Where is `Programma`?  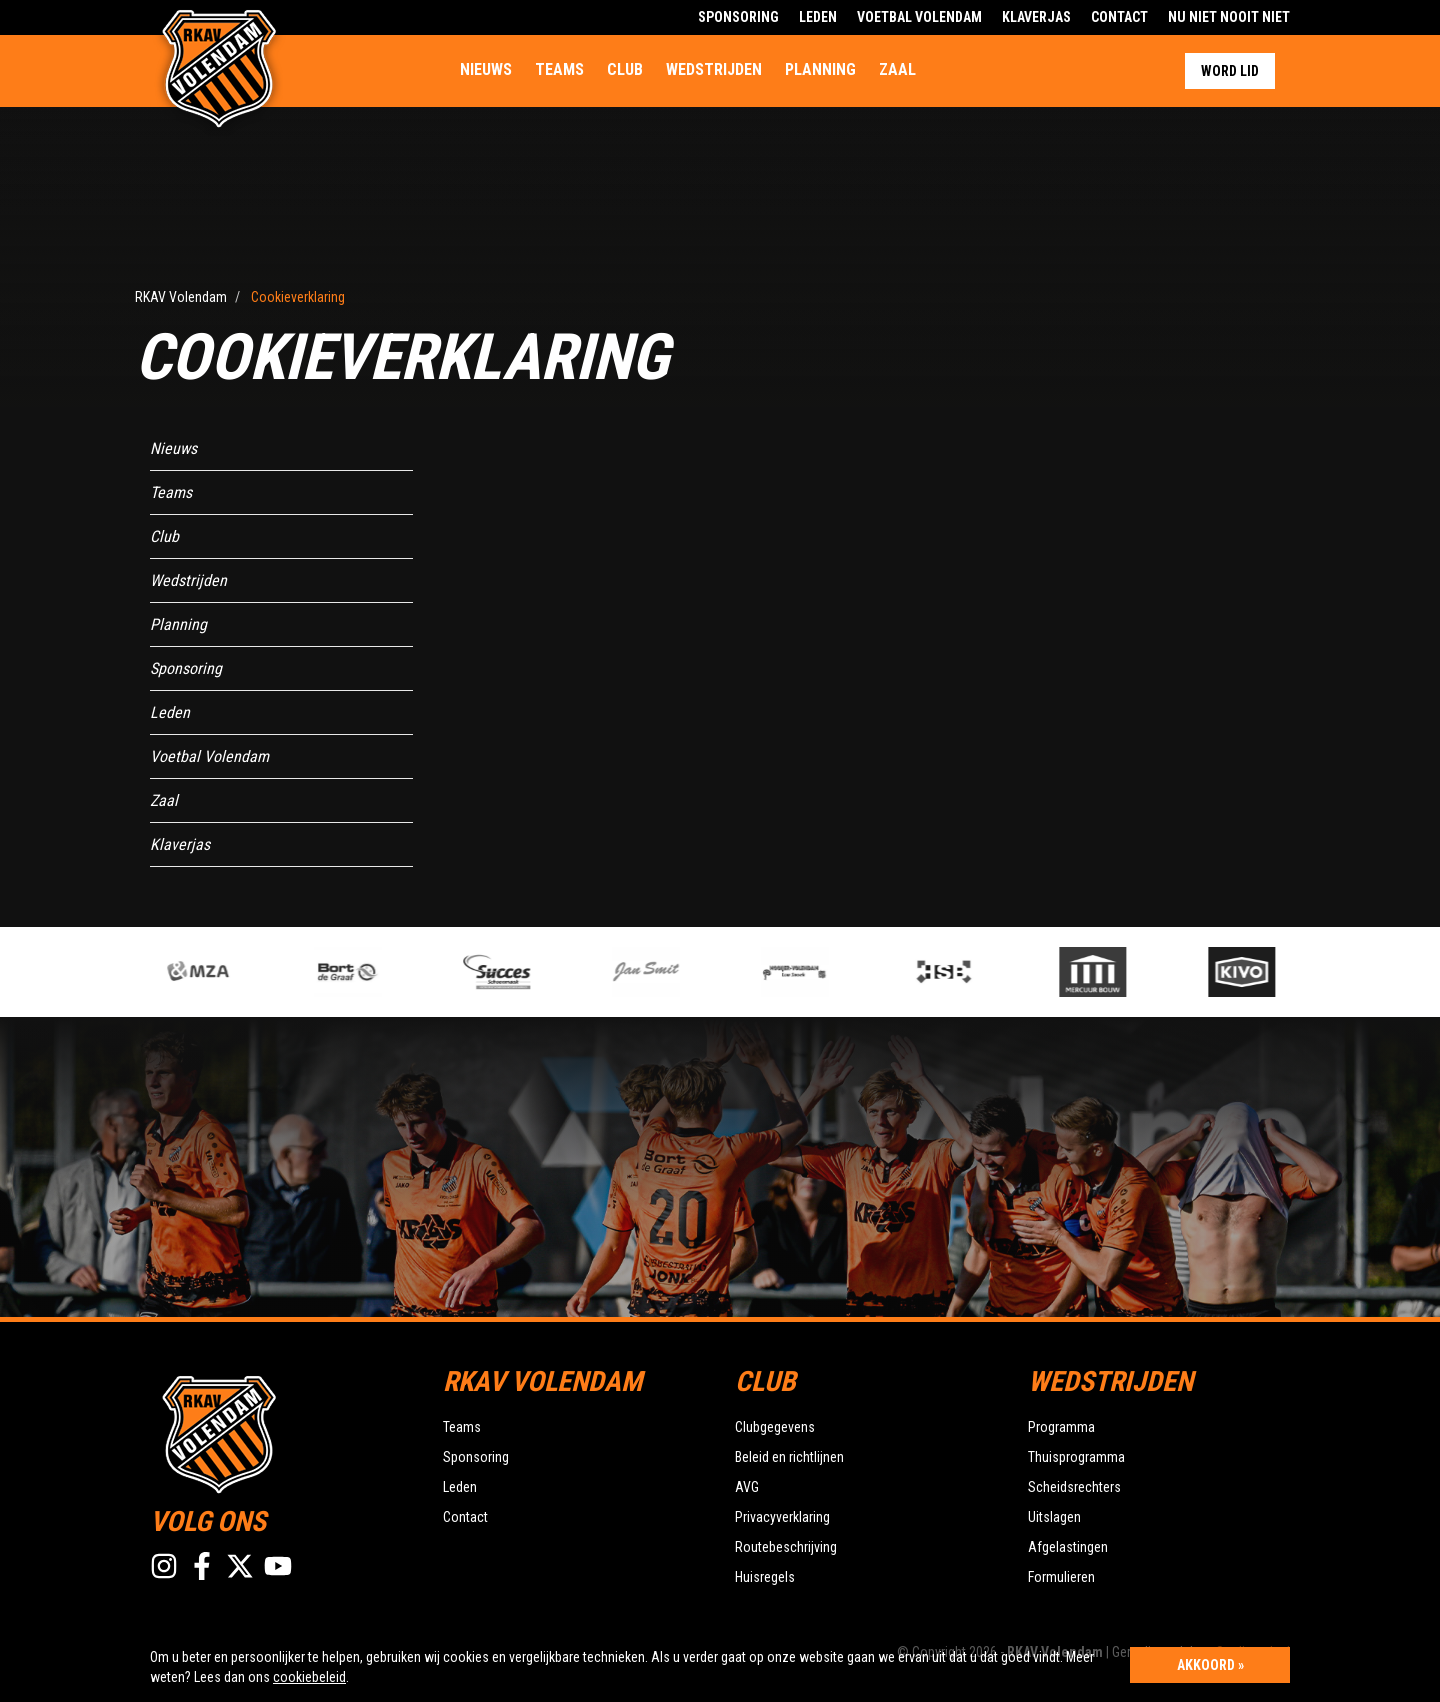
Programma is located at coordinates (1061, 1427).